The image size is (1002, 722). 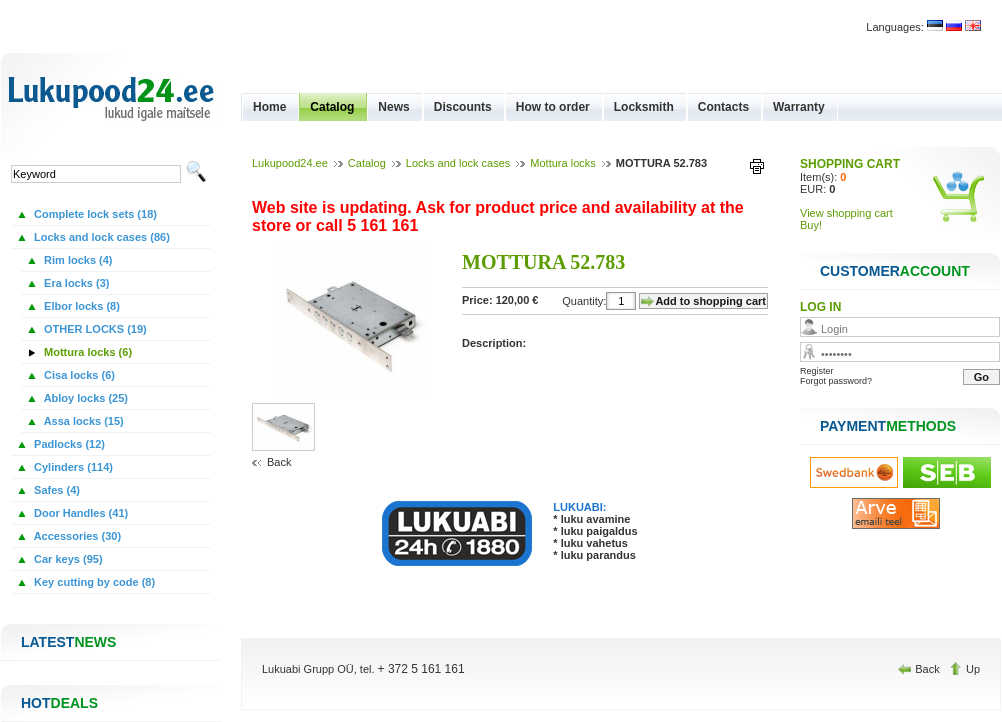 I want to click on Locksmith, so click(x=644, y=107).